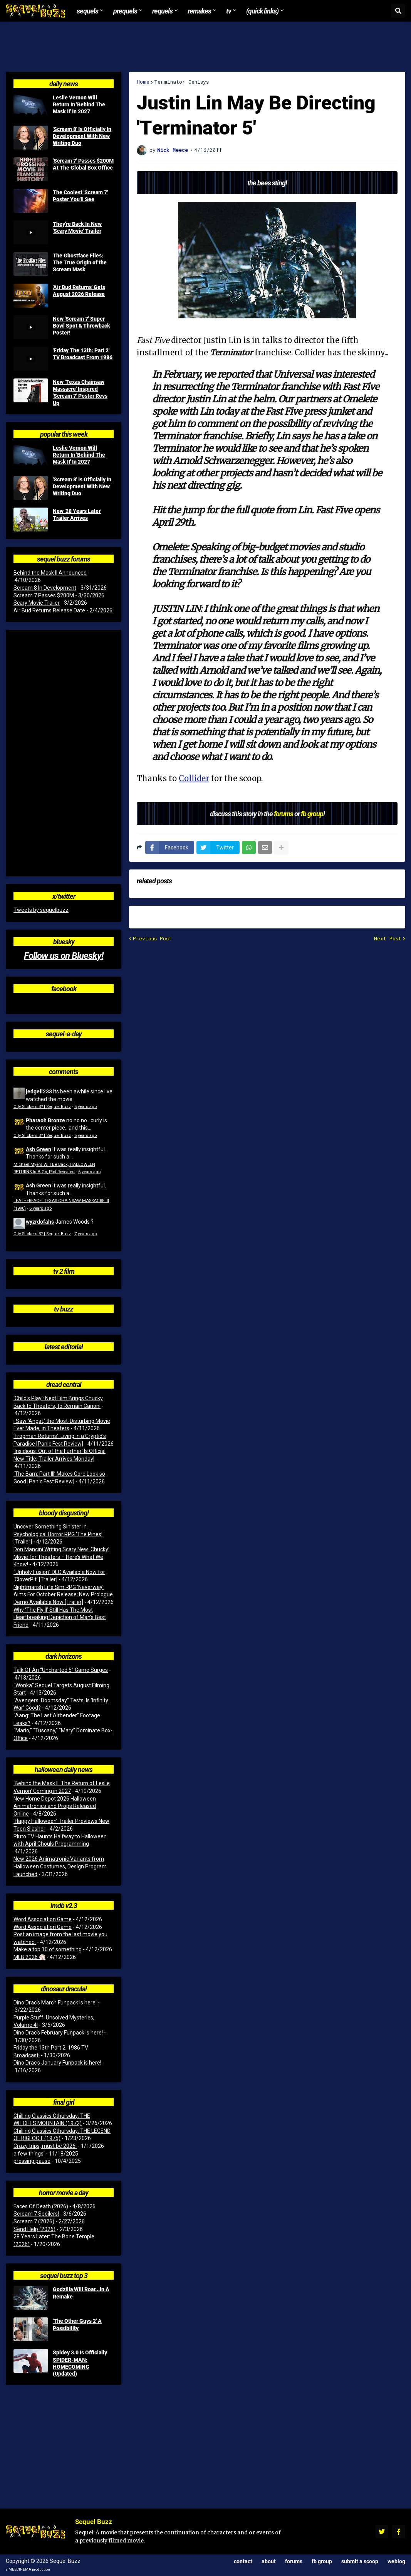 This screenshot has width=411, height=2576. Describe the element at coordinates (81, 2293) in the screenshot. I see `Godzilla Will Roar...In A Remake` at that location.